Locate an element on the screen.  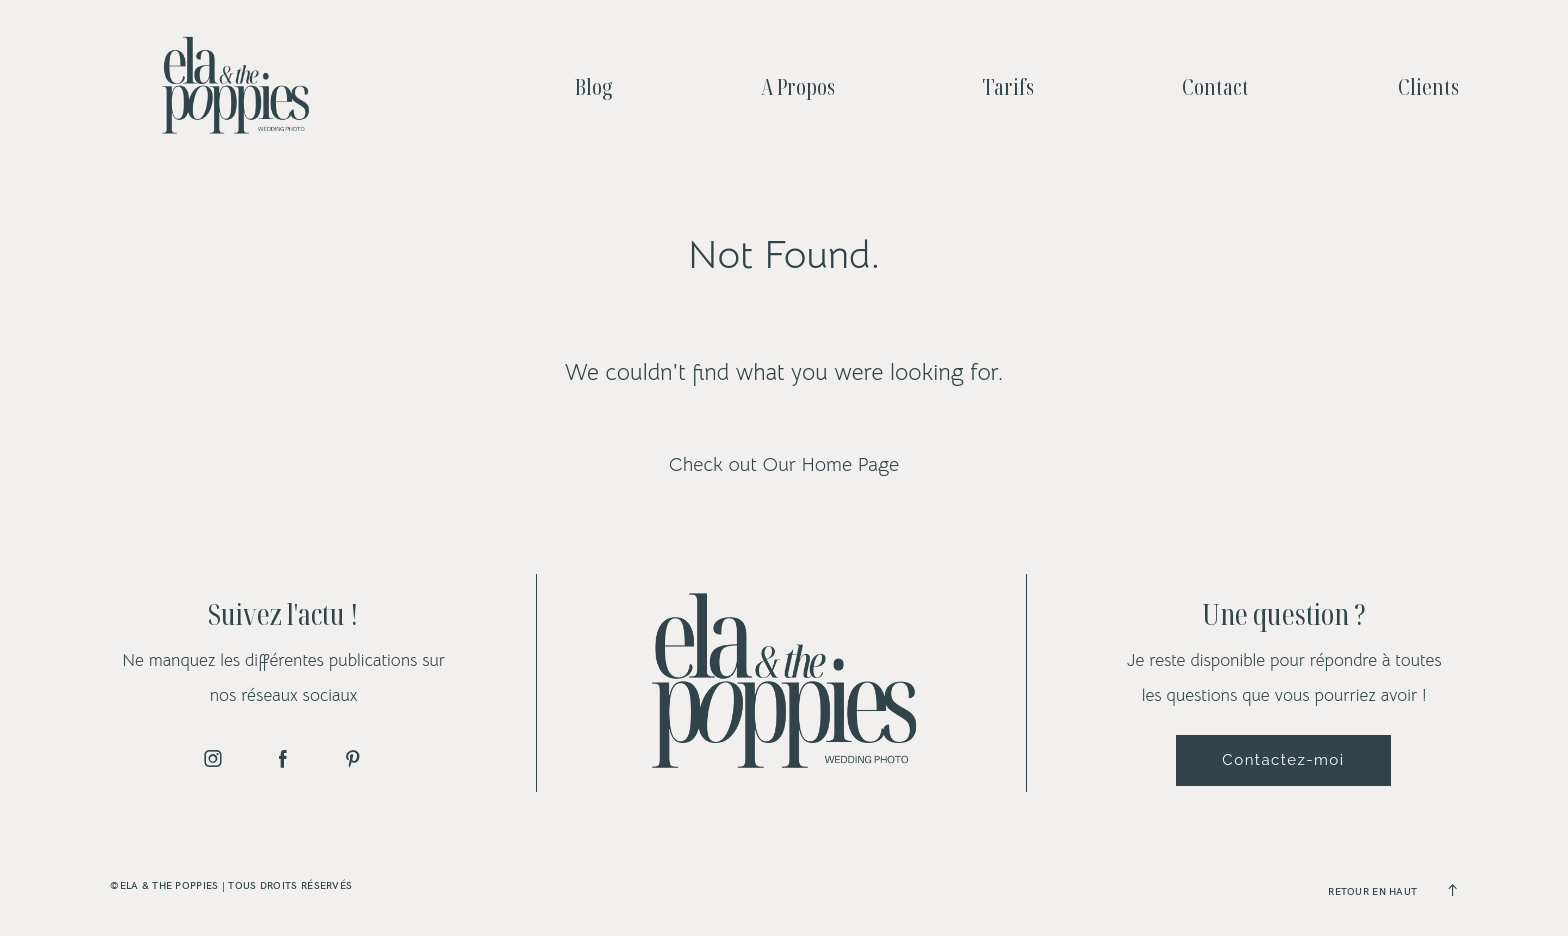
Tarifs is located at coordinates (1008, 86).